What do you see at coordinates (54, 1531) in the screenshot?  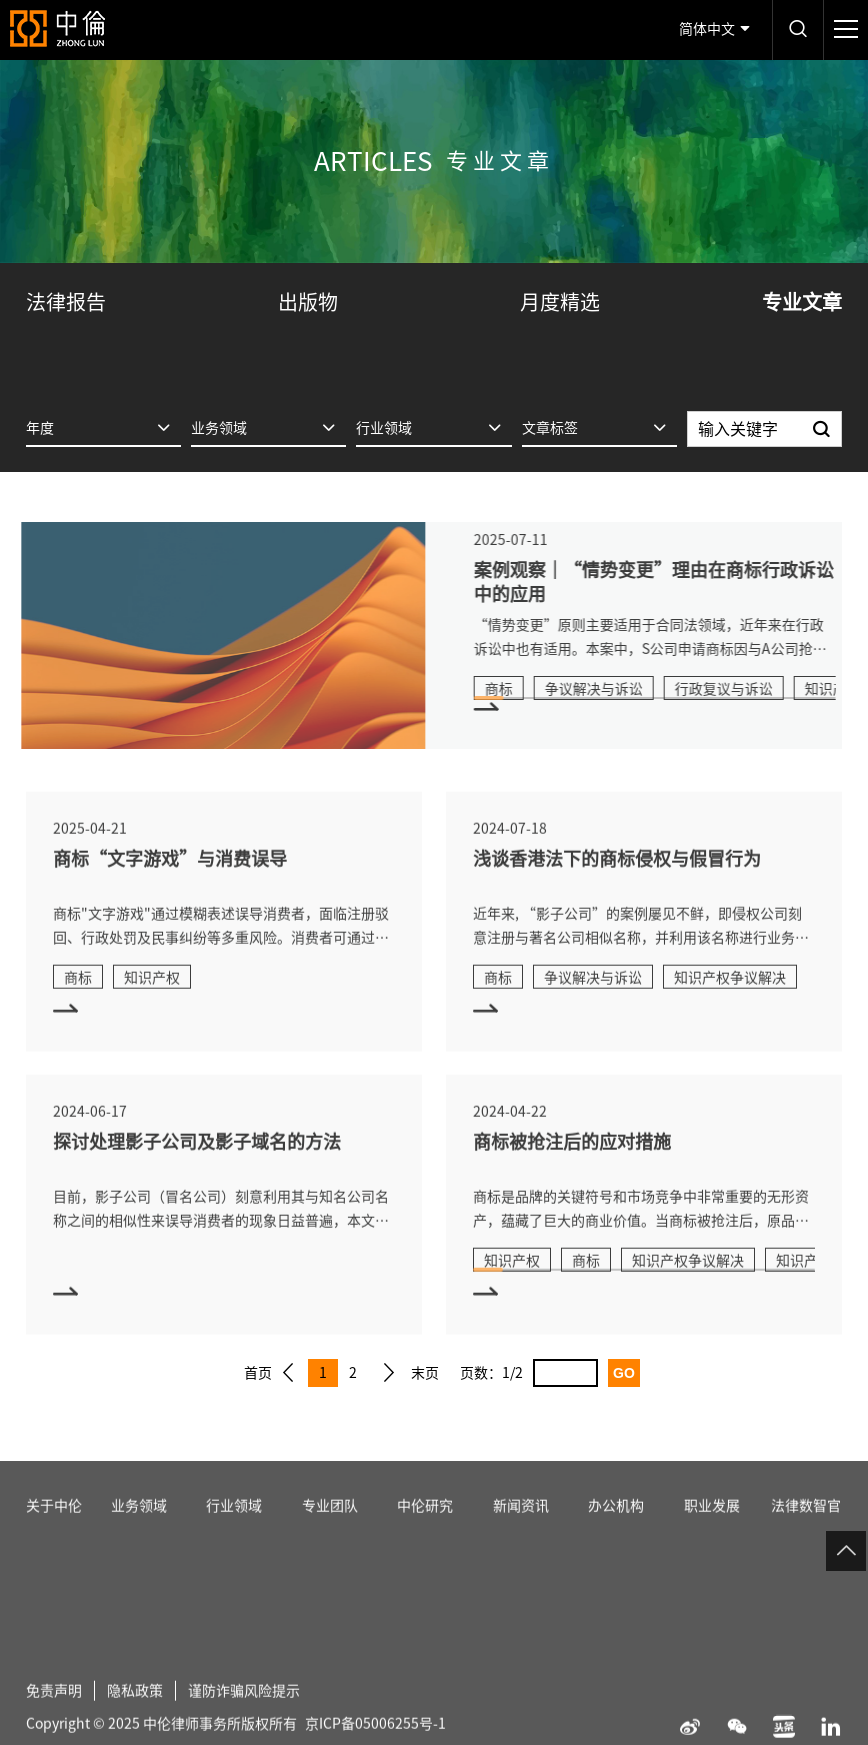 I see `关于中伦` at bounding box center [54, 1531].